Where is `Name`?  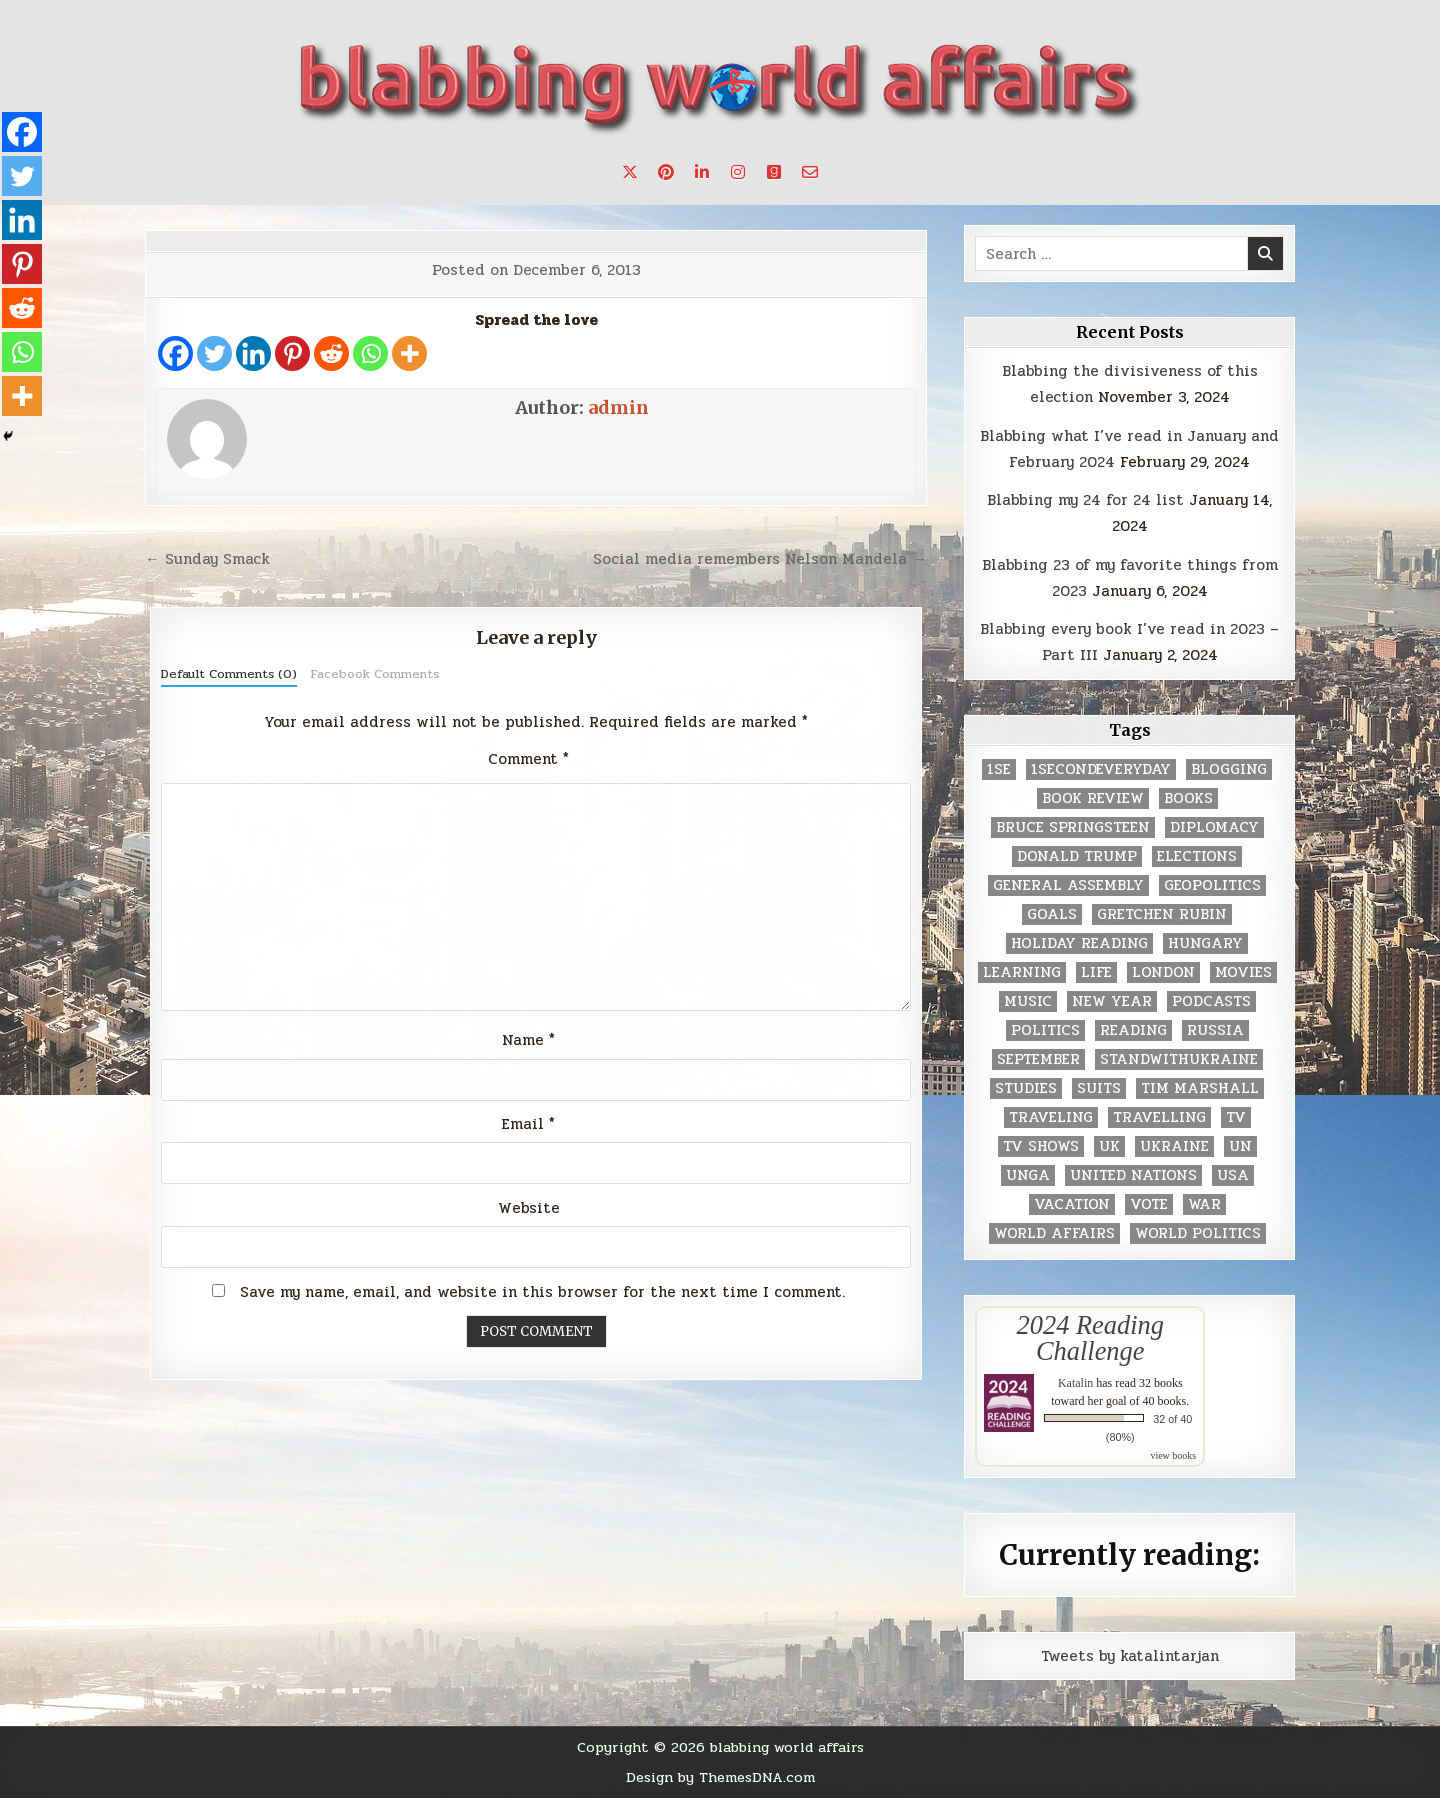 Name is located at coordinates (528, 1040).